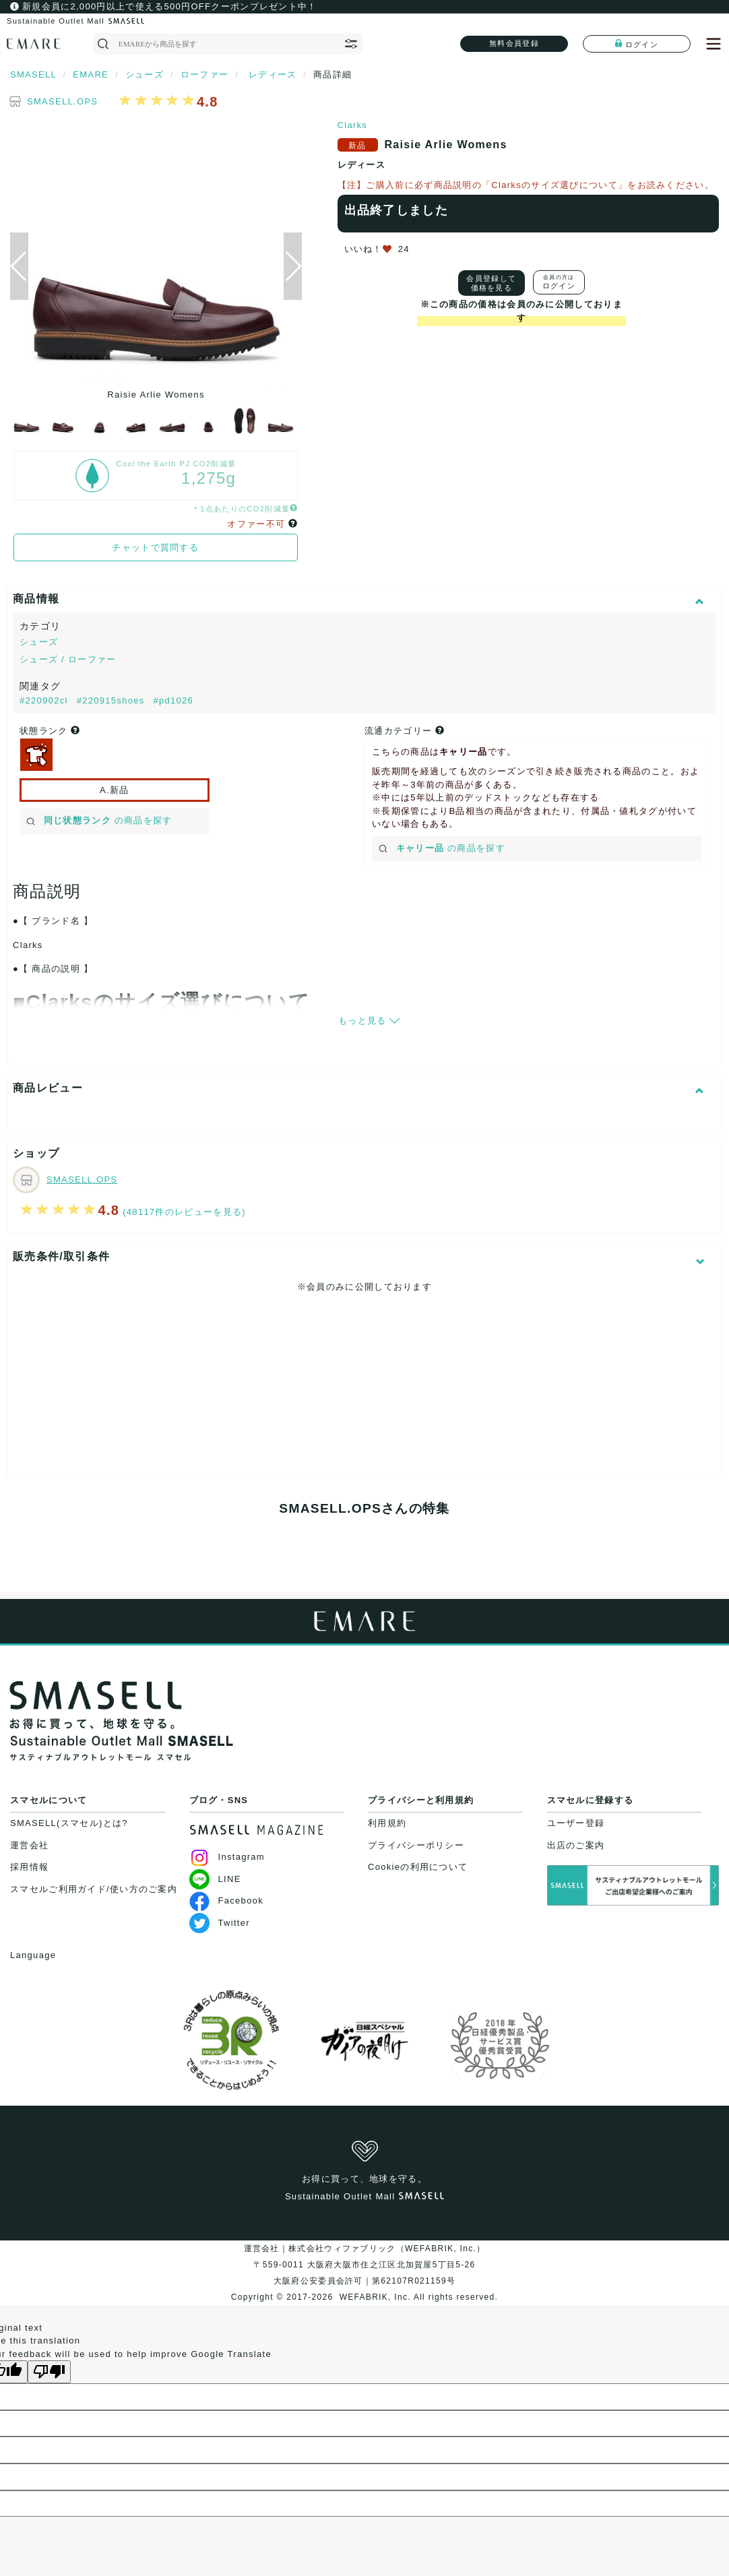 The image size is (729, 2576). Describe the element at coordinates (49, 2371) in the screenshot. I see `[Poor translation]` at that location.